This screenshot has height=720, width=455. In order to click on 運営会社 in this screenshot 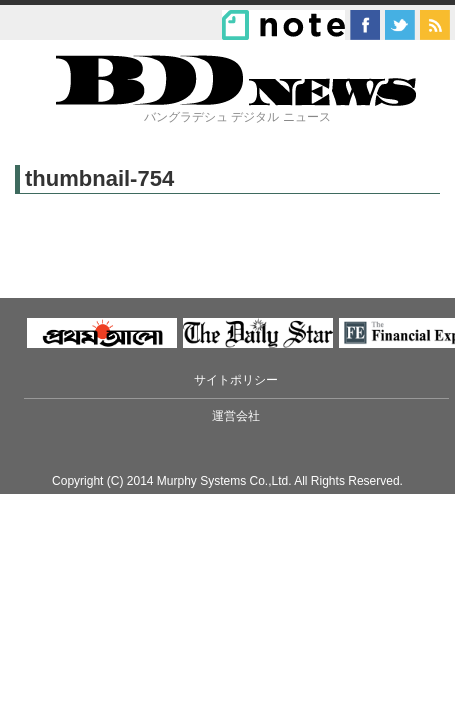, I will do `click(236, 416)`.